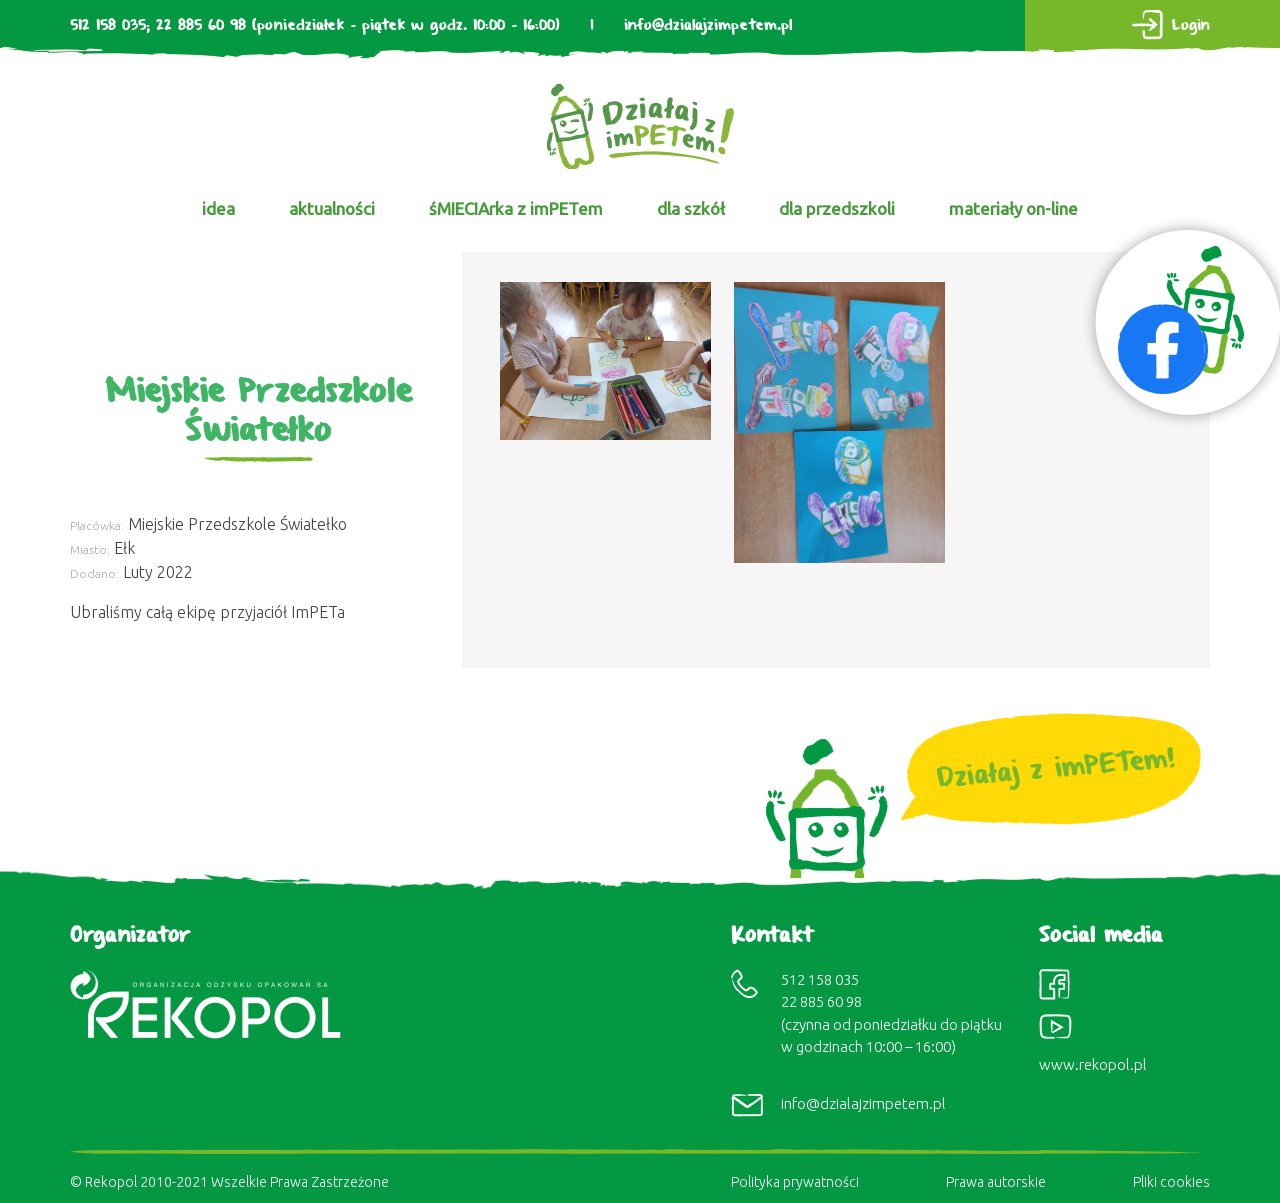  Describe the element at coordinates (201, 25) in the screenshot. I see `22 885 60 98` at that location.